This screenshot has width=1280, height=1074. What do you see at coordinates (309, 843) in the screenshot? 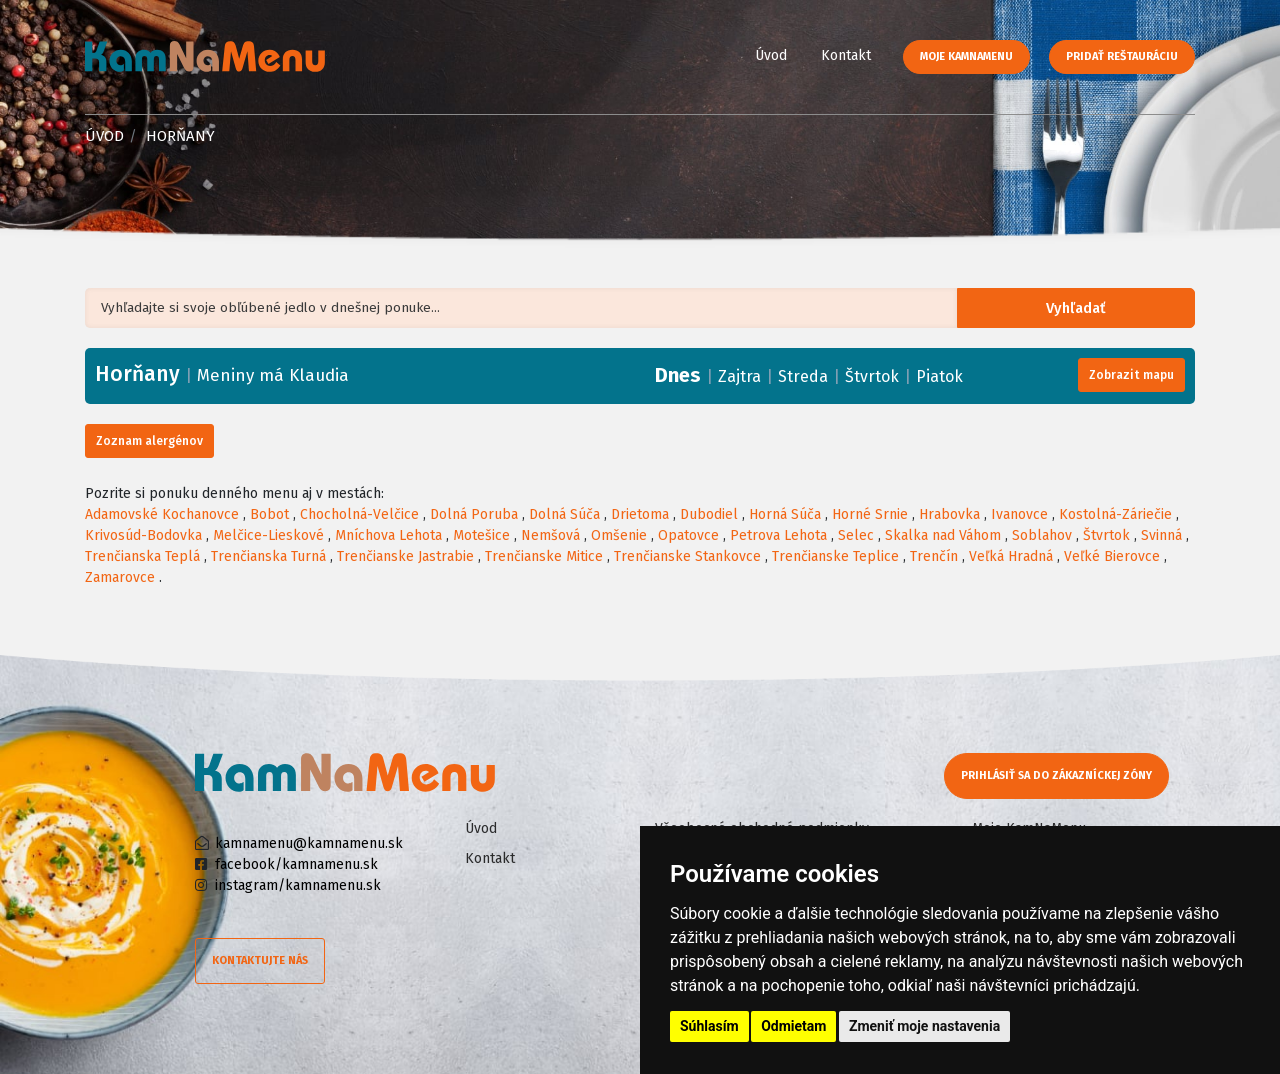
I see `kamnamenu@kamnamenu.sk` at bounding box center [309, 843].